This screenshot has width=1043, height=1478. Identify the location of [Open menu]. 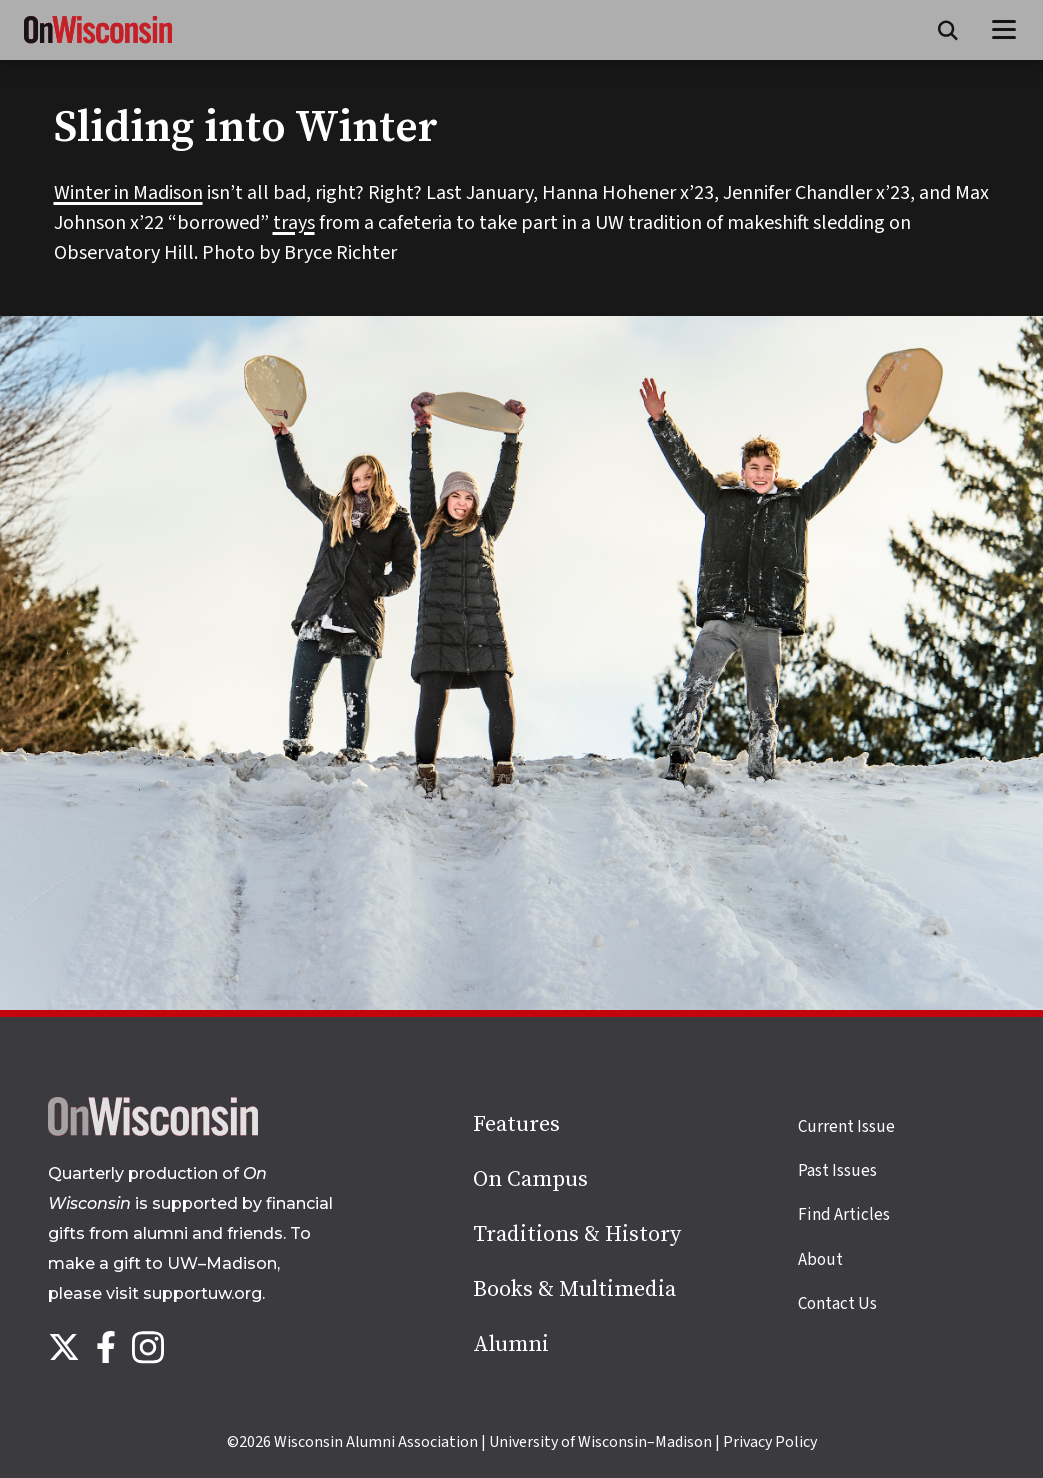
(1004, 30).